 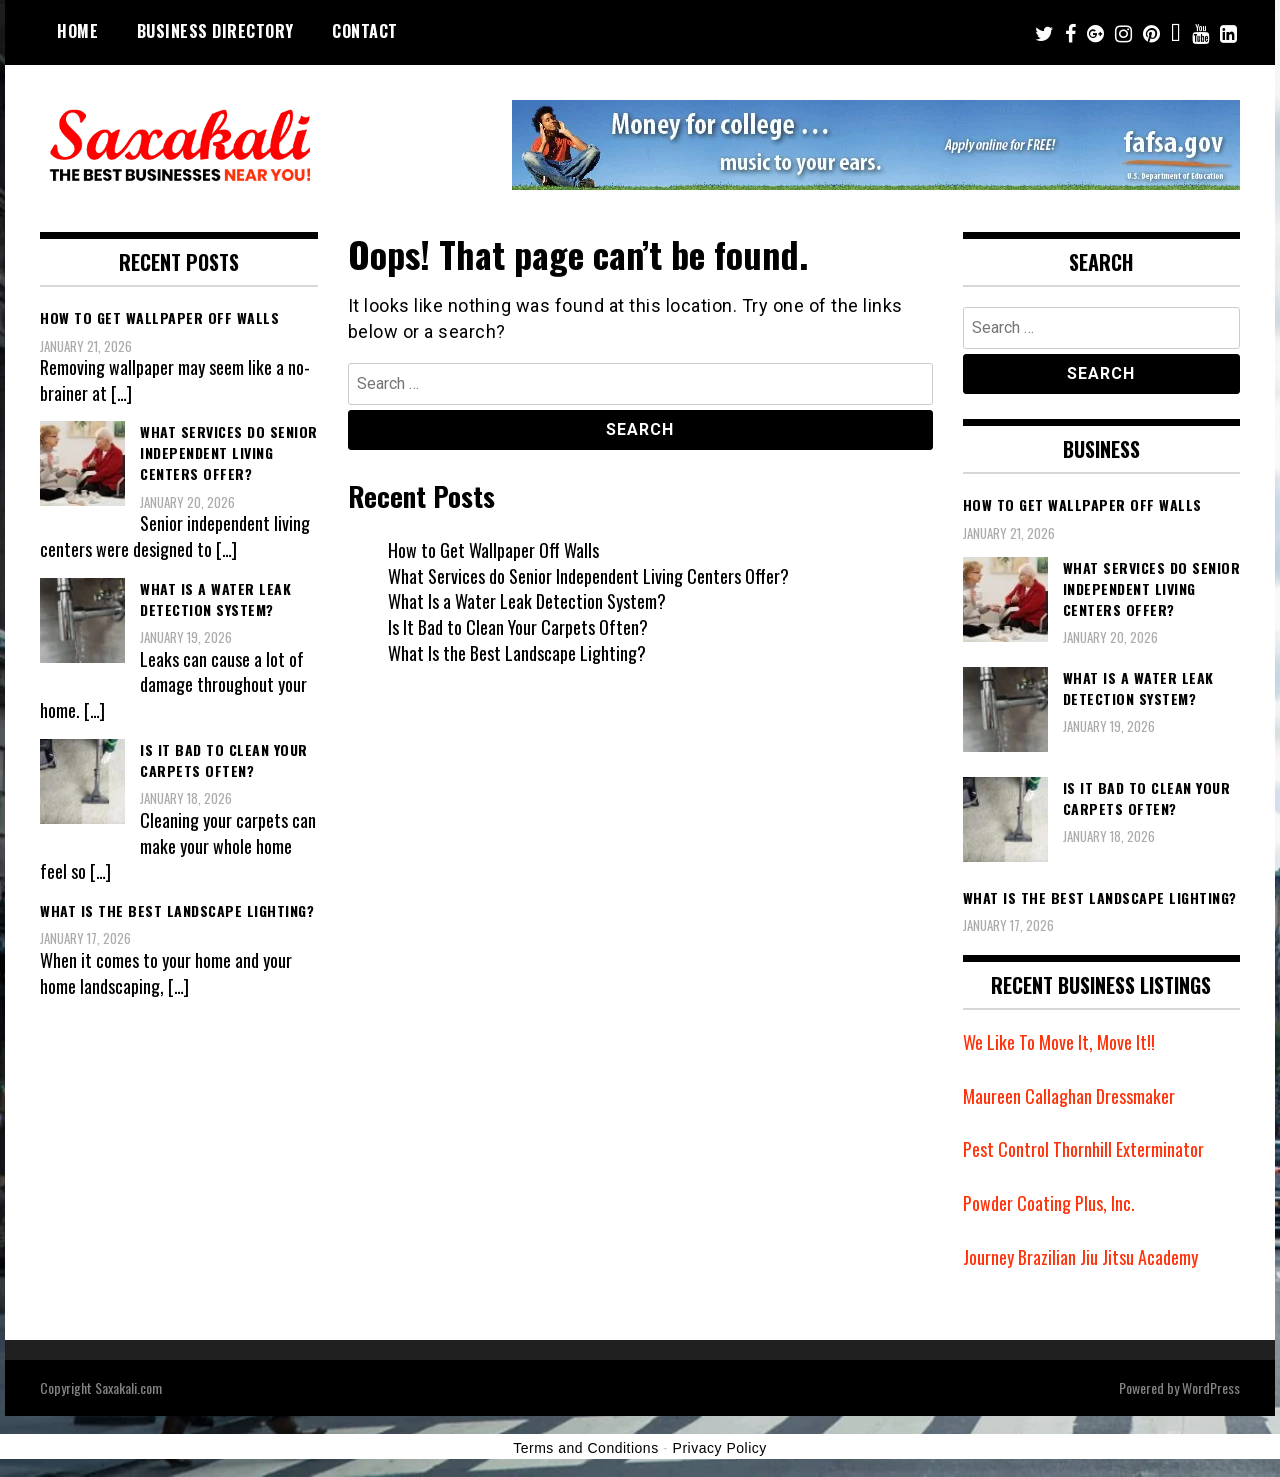 What do you see at coordinates (720, 1448) in the screenshot?
I see `Privacy Policy` at bounding box center [720, 1448].